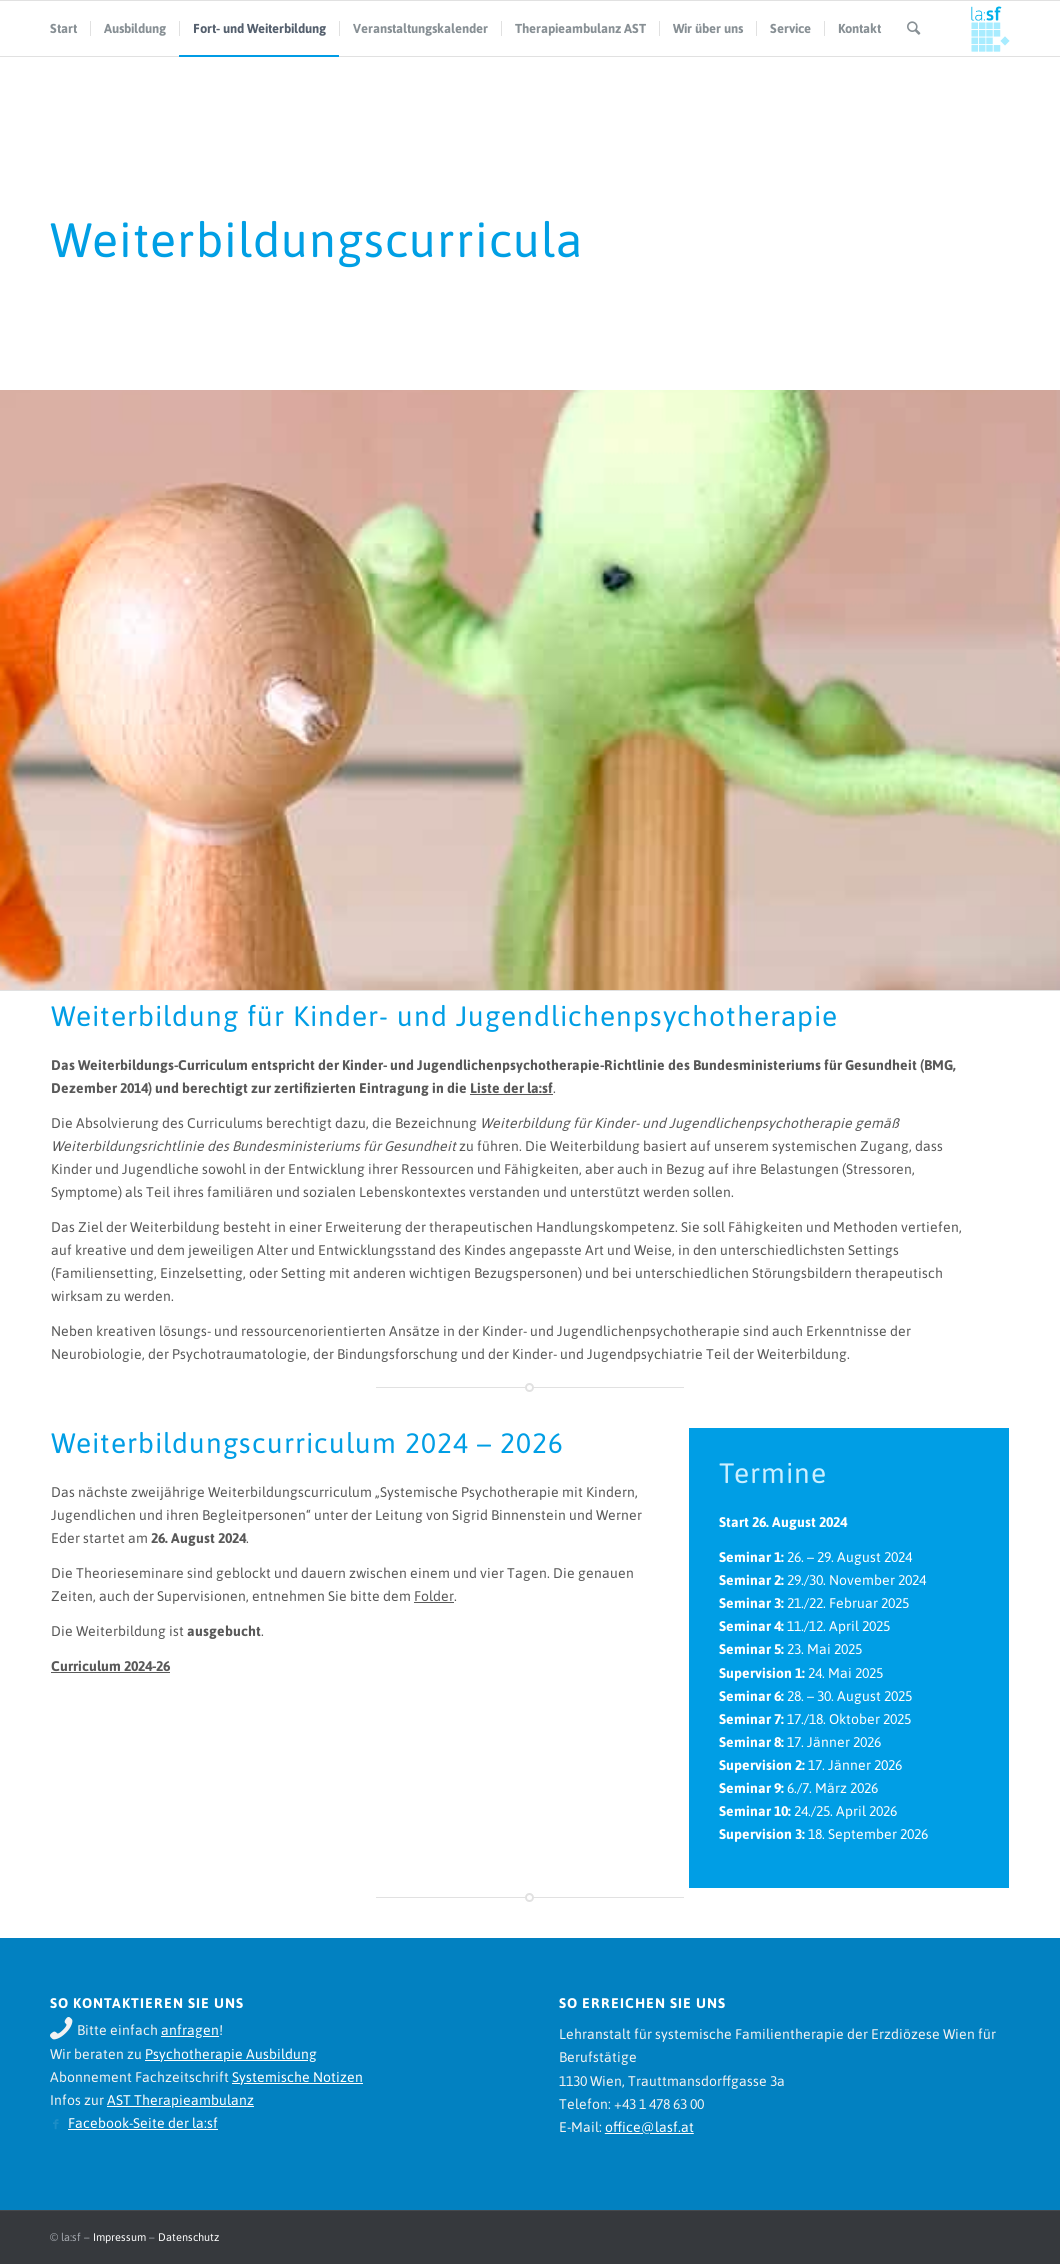 The width and height of the screenshot is (1060, 2264). What do you see at coordinates (188, 2237) in the screenshot?
I see `Datenschutz` at bounding box center [188, 2237].